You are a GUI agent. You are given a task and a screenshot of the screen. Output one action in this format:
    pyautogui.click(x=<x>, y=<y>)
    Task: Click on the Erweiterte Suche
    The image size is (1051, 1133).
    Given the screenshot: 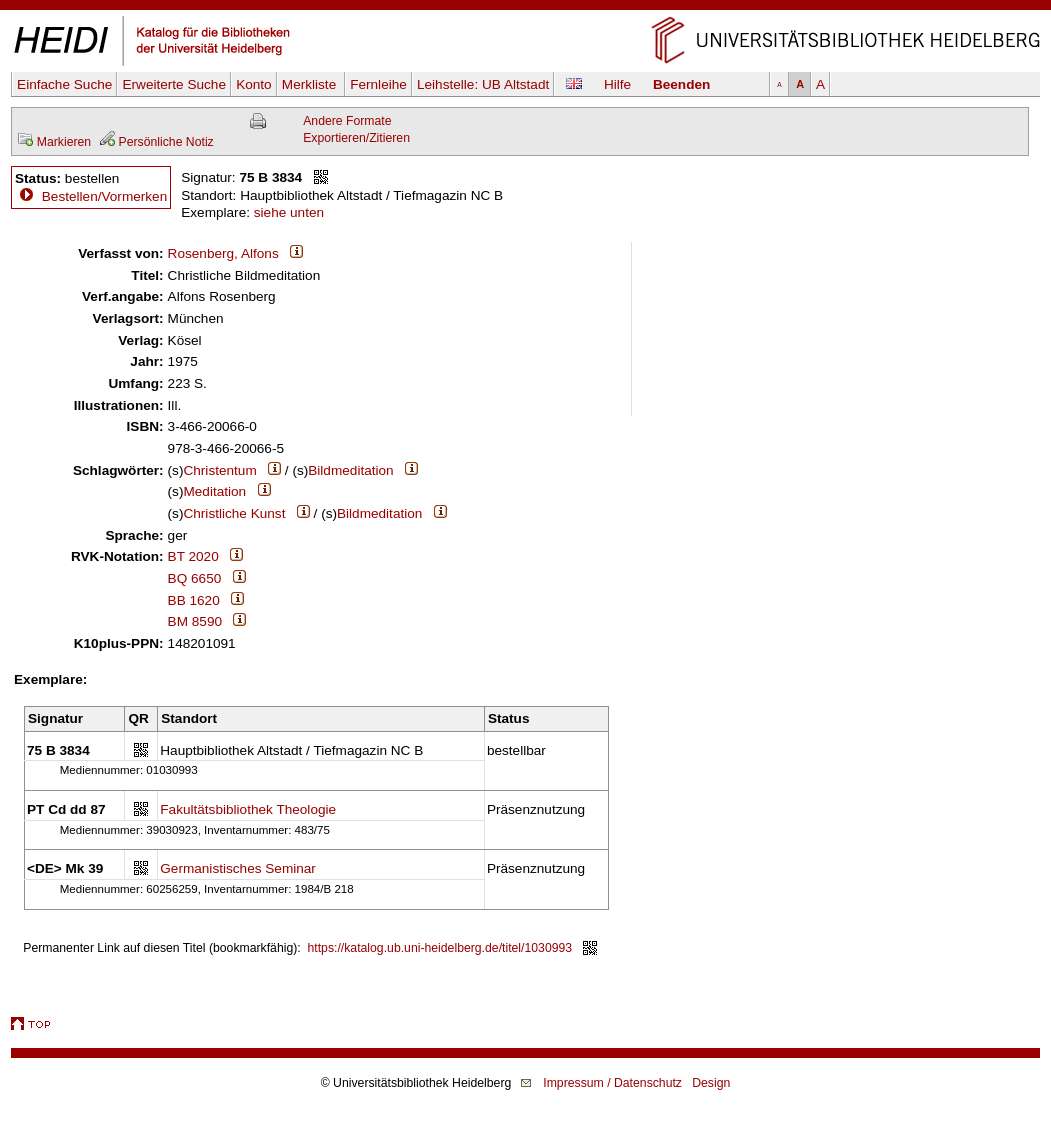 What is the action you would take?
    pyautogui.click(x=174, y=84)
    